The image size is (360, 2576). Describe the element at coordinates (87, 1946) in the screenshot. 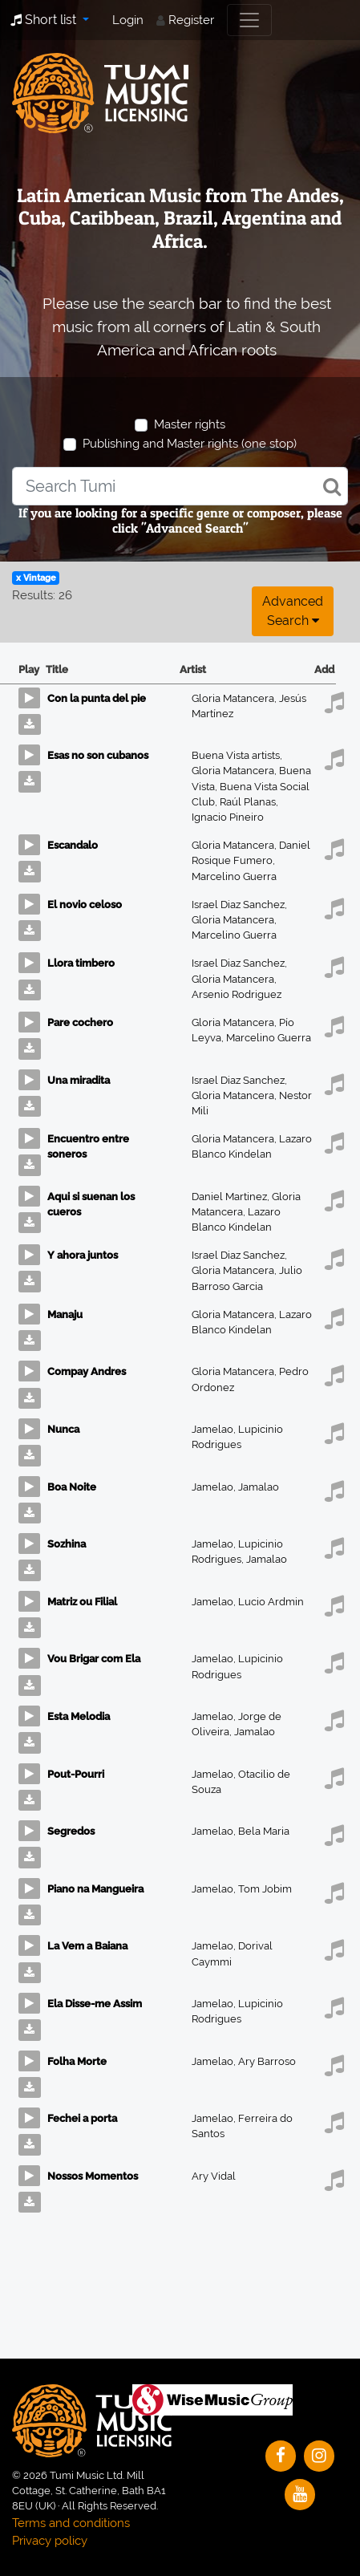

I see `La Vem a Baiana` at that location.